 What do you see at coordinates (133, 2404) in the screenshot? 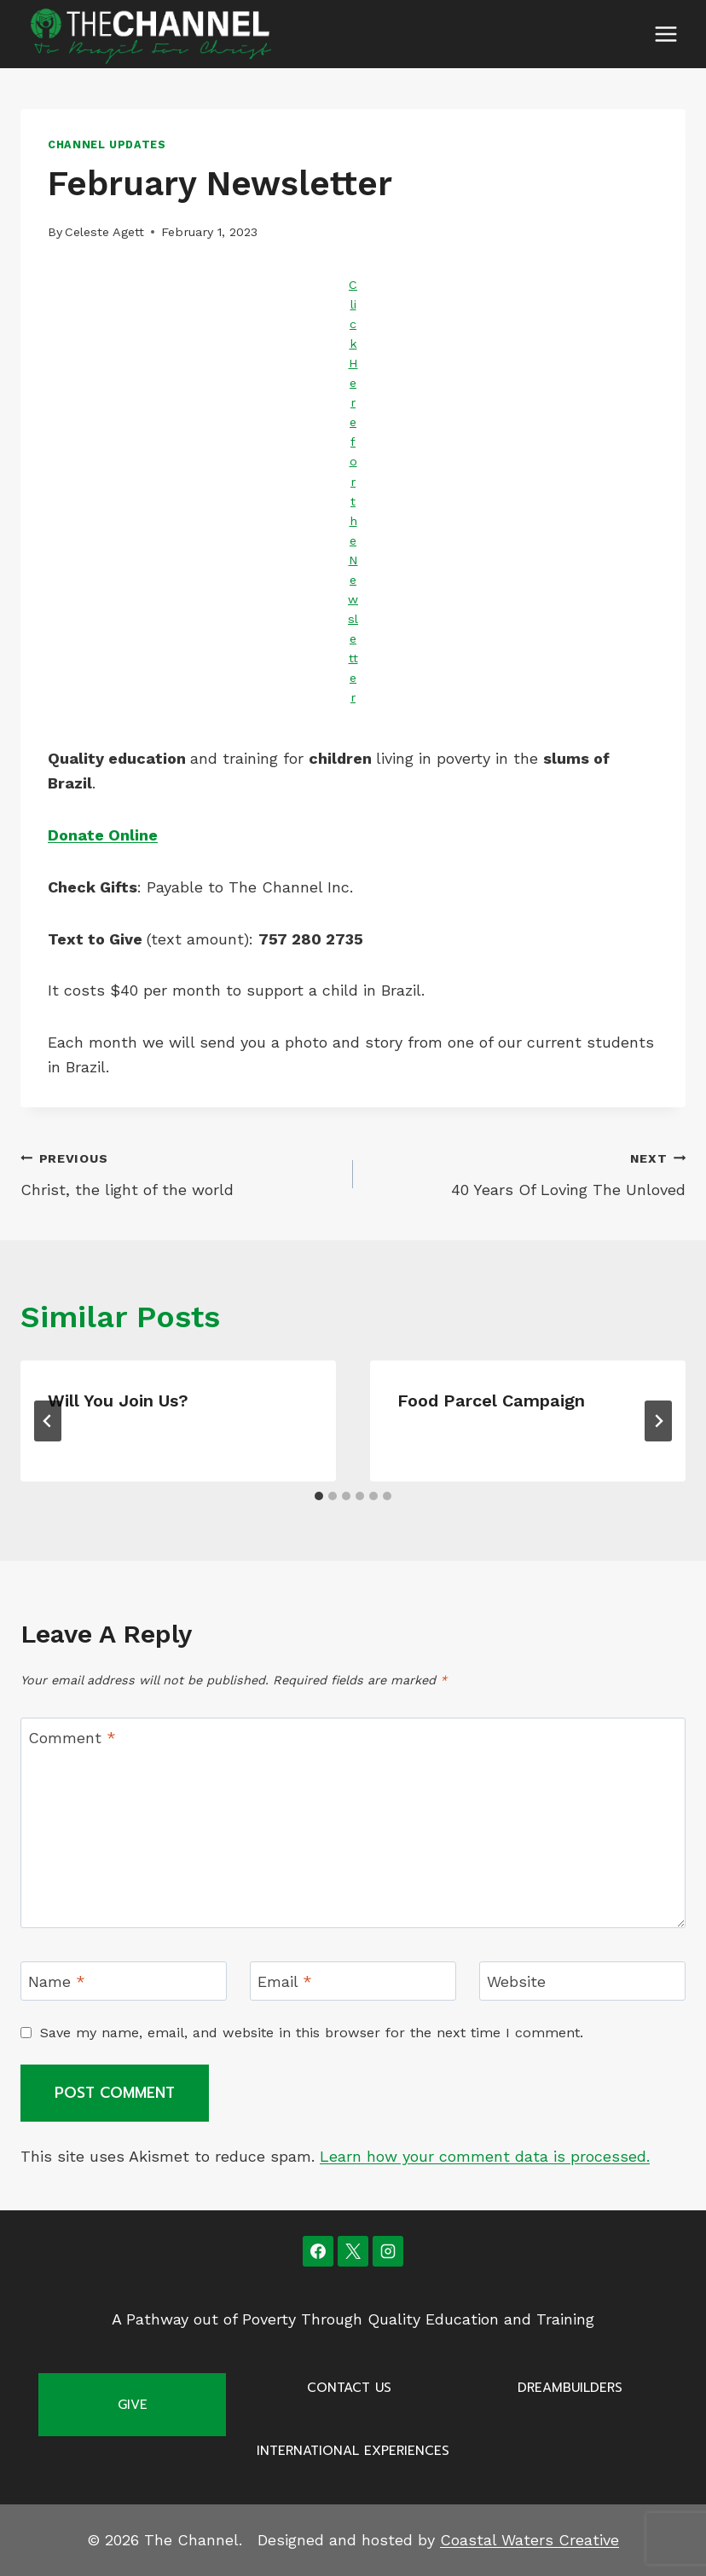
I see `Give` at bounding box center [133, 2404].